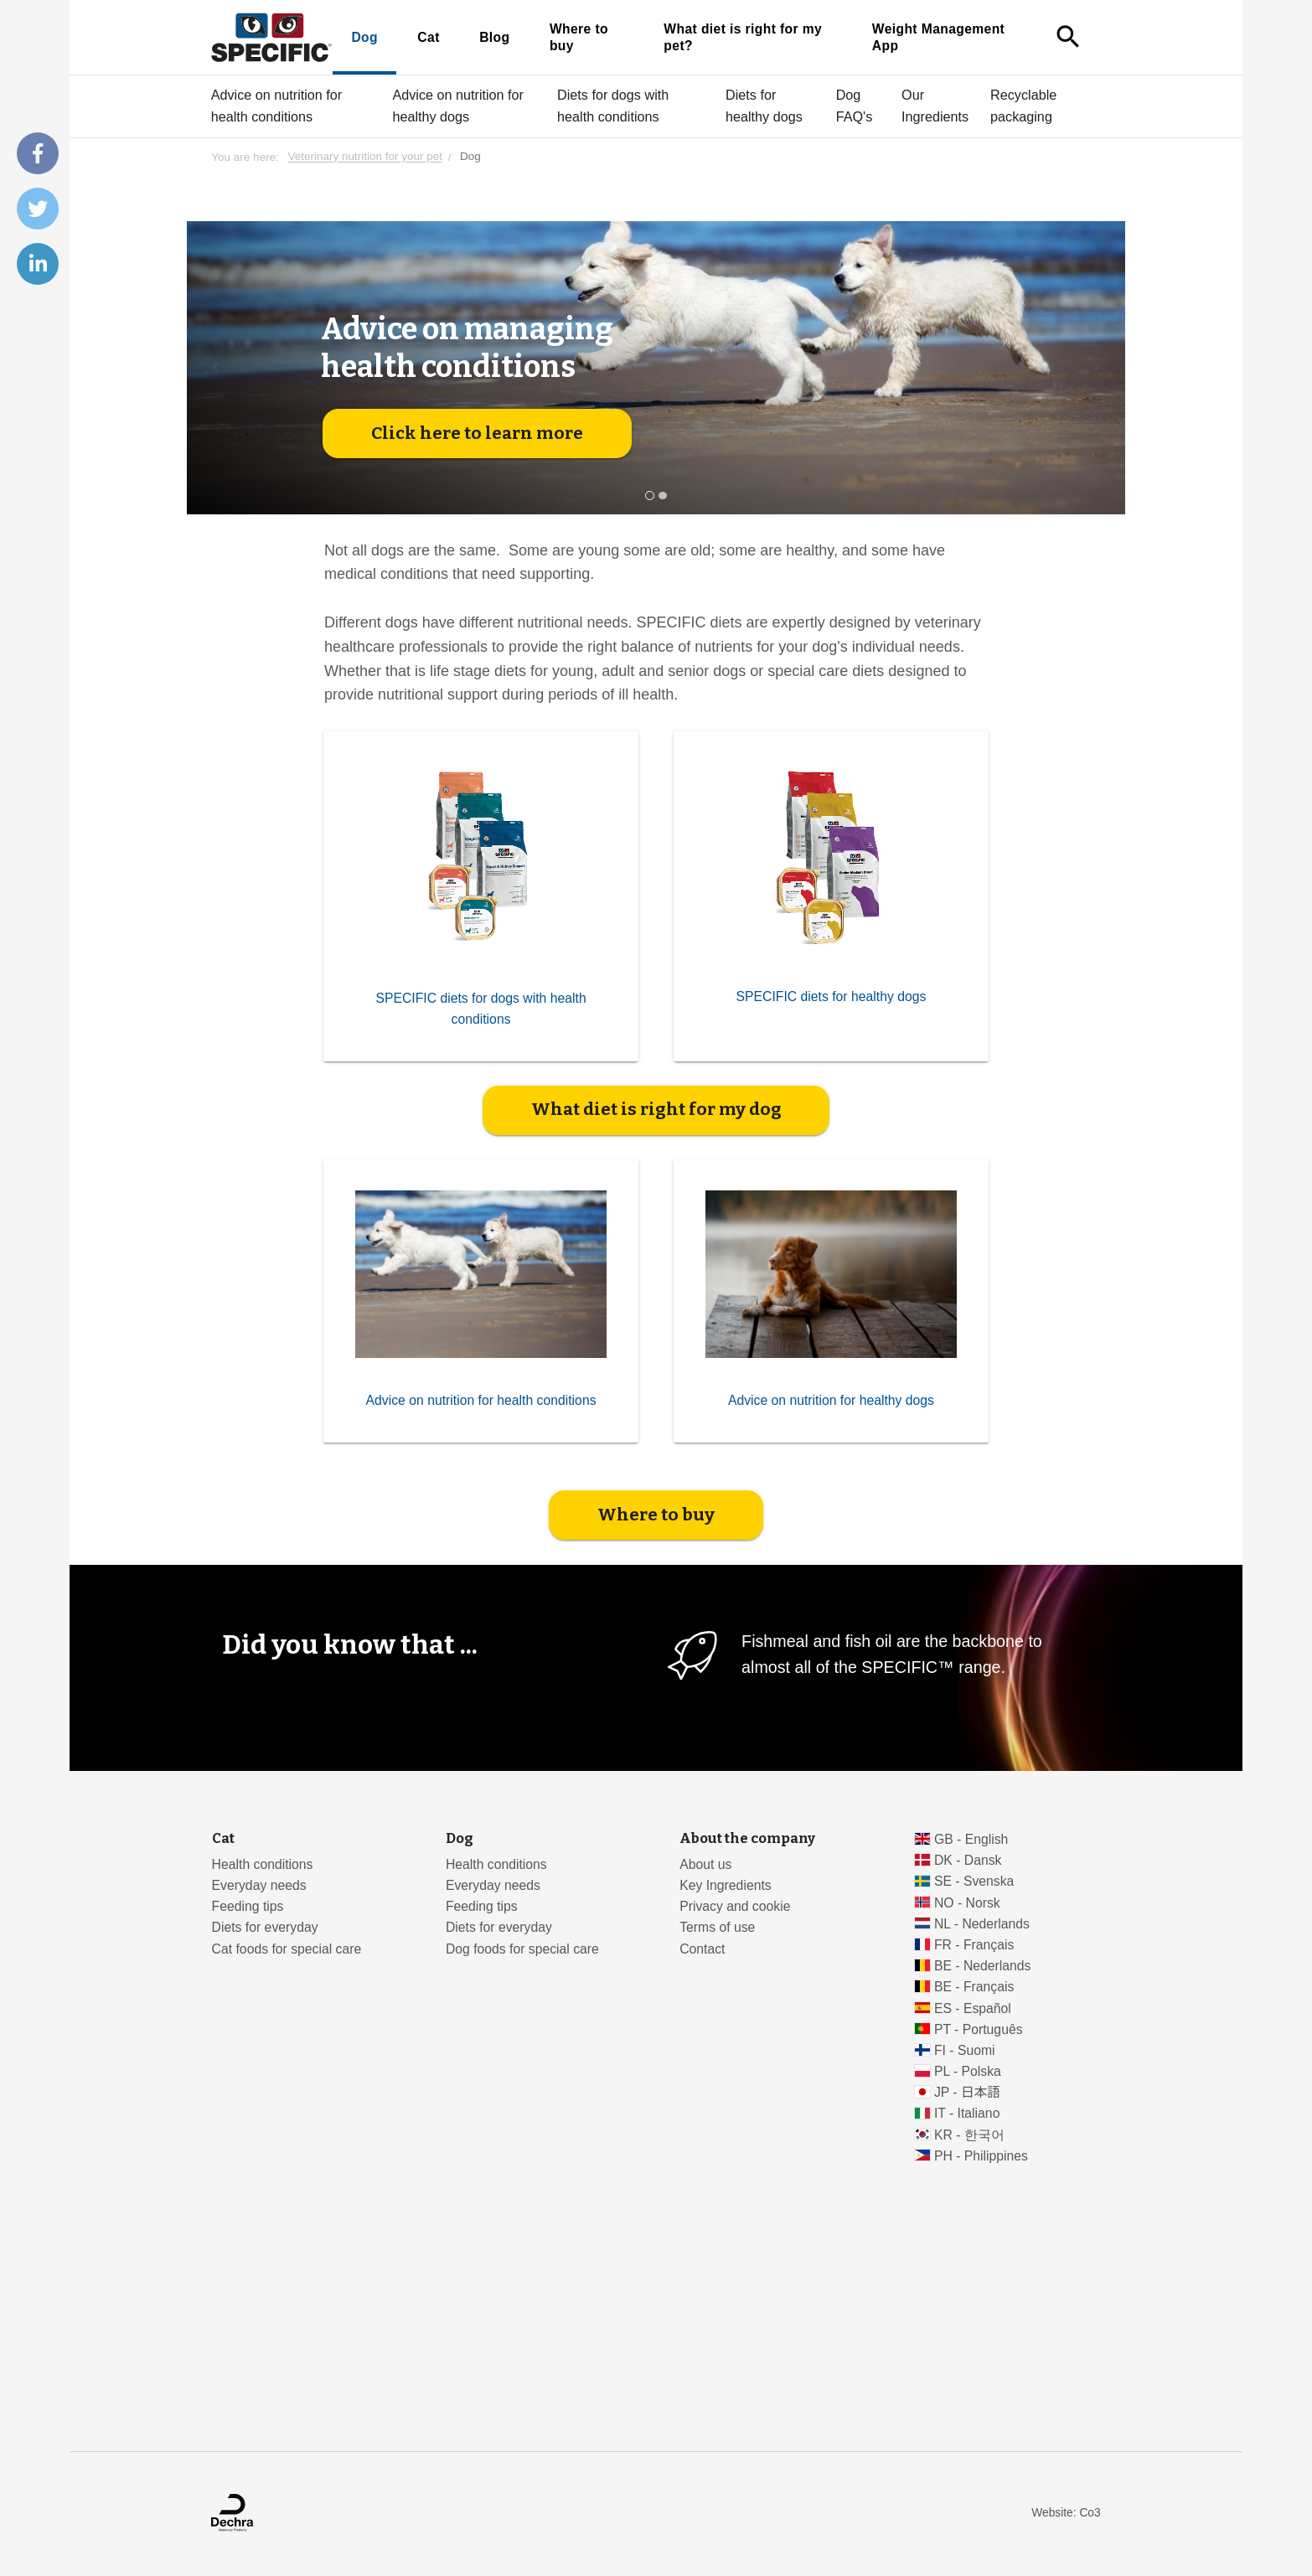 The image size is (1312, 2576). Describe the element at coordinates (248, 1906) in the screenshot. I see `Feeding tips` at that location.